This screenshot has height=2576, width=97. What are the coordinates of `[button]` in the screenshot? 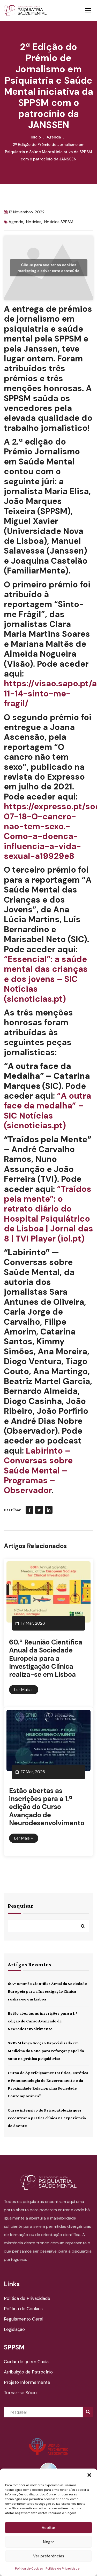 It's located at (89, 2475).